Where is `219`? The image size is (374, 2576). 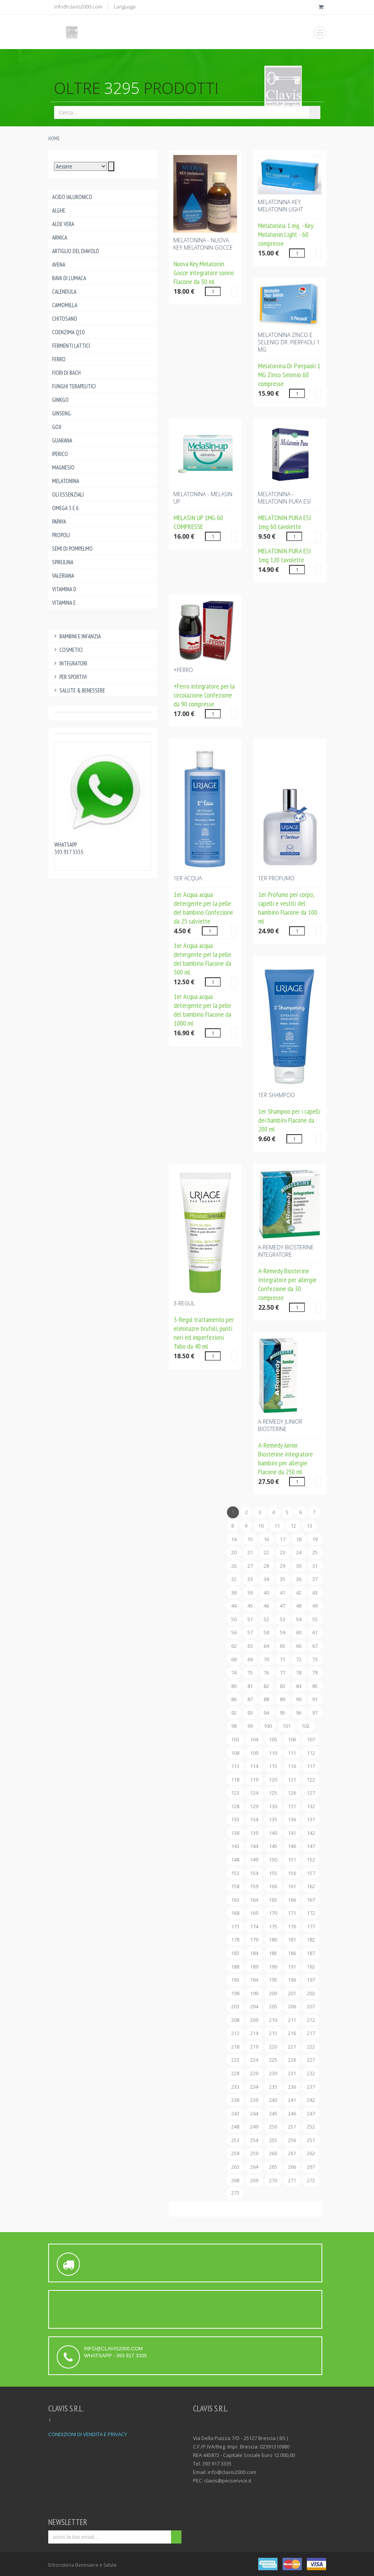 219 is located at coordinates (254, 2046).